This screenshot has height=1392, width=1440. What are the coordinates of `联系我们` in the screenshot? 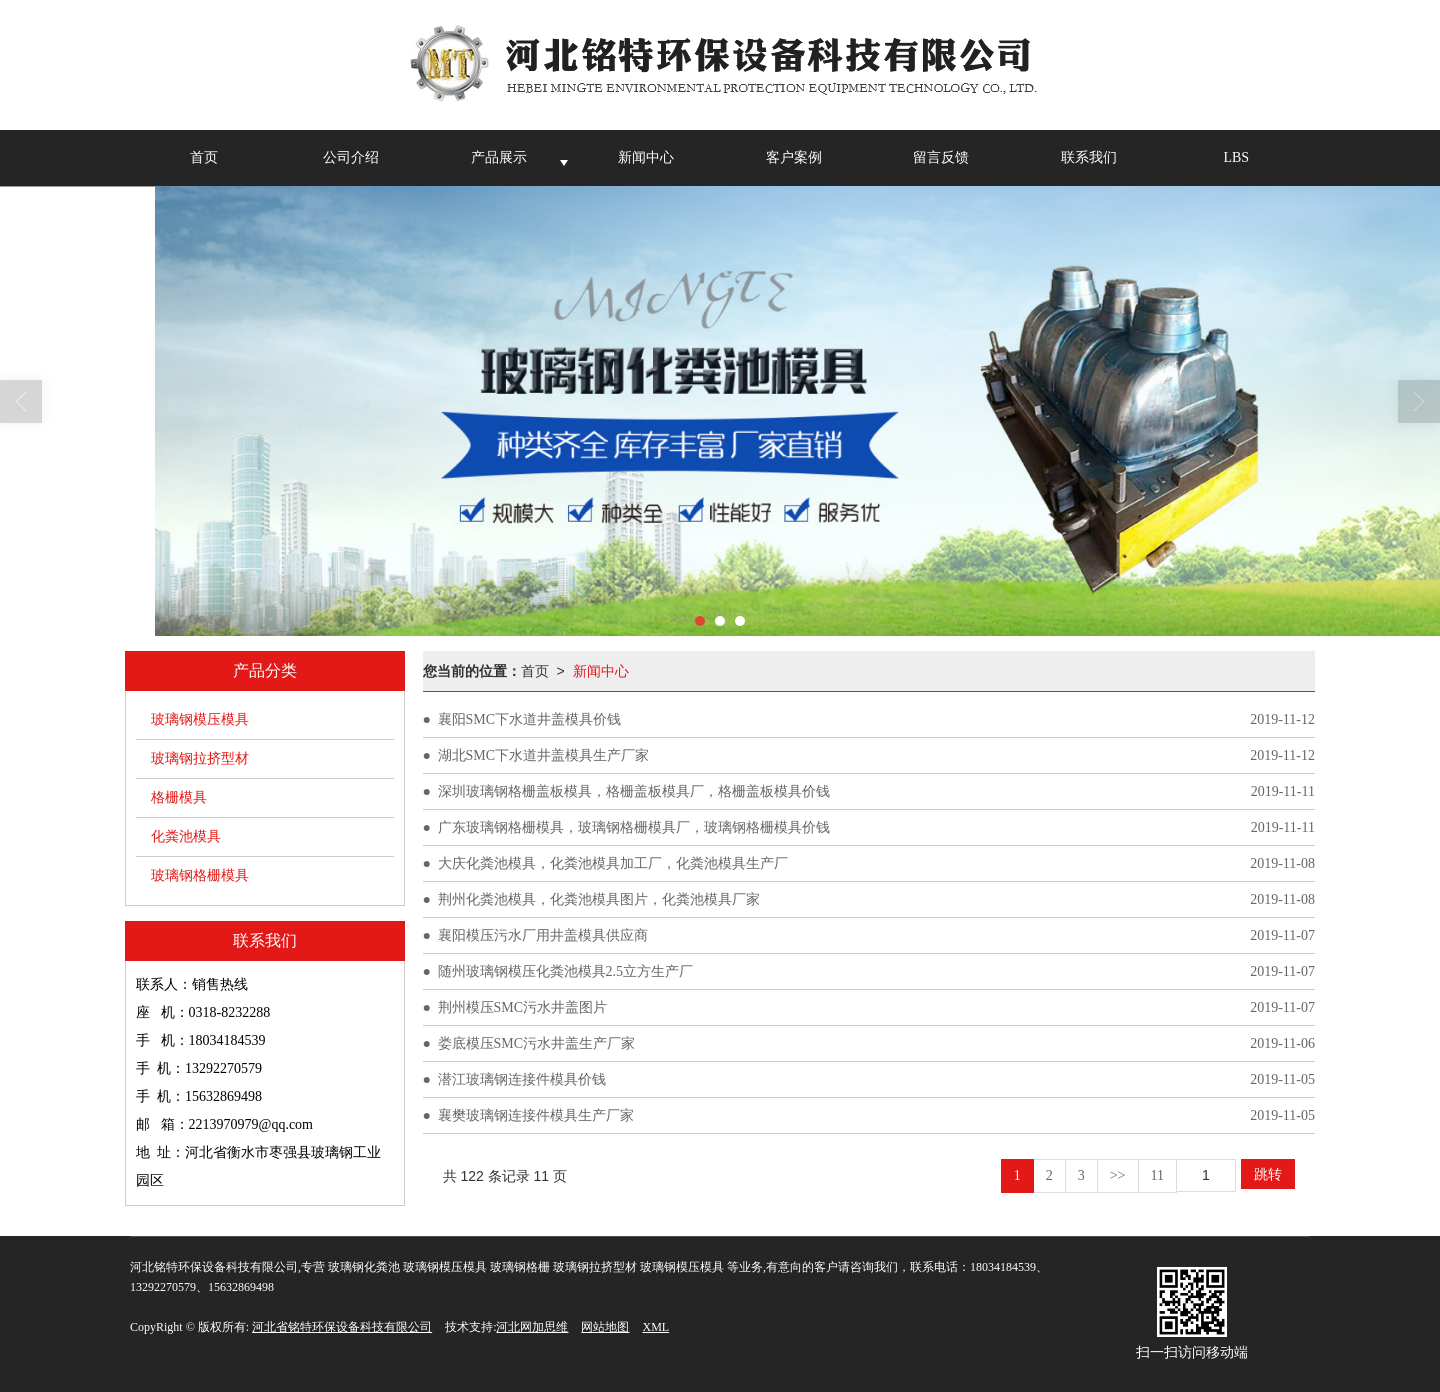 It's located at (1089, 157).